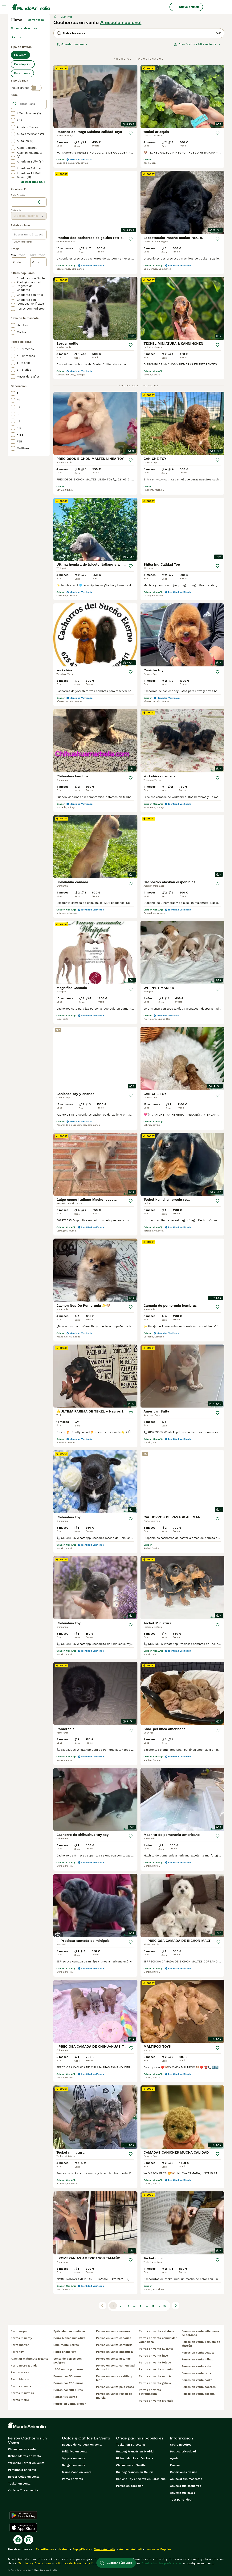  Describe the element at coordinates (23, 2527) in the screenshot. I see `[Apple Store]` at that location.